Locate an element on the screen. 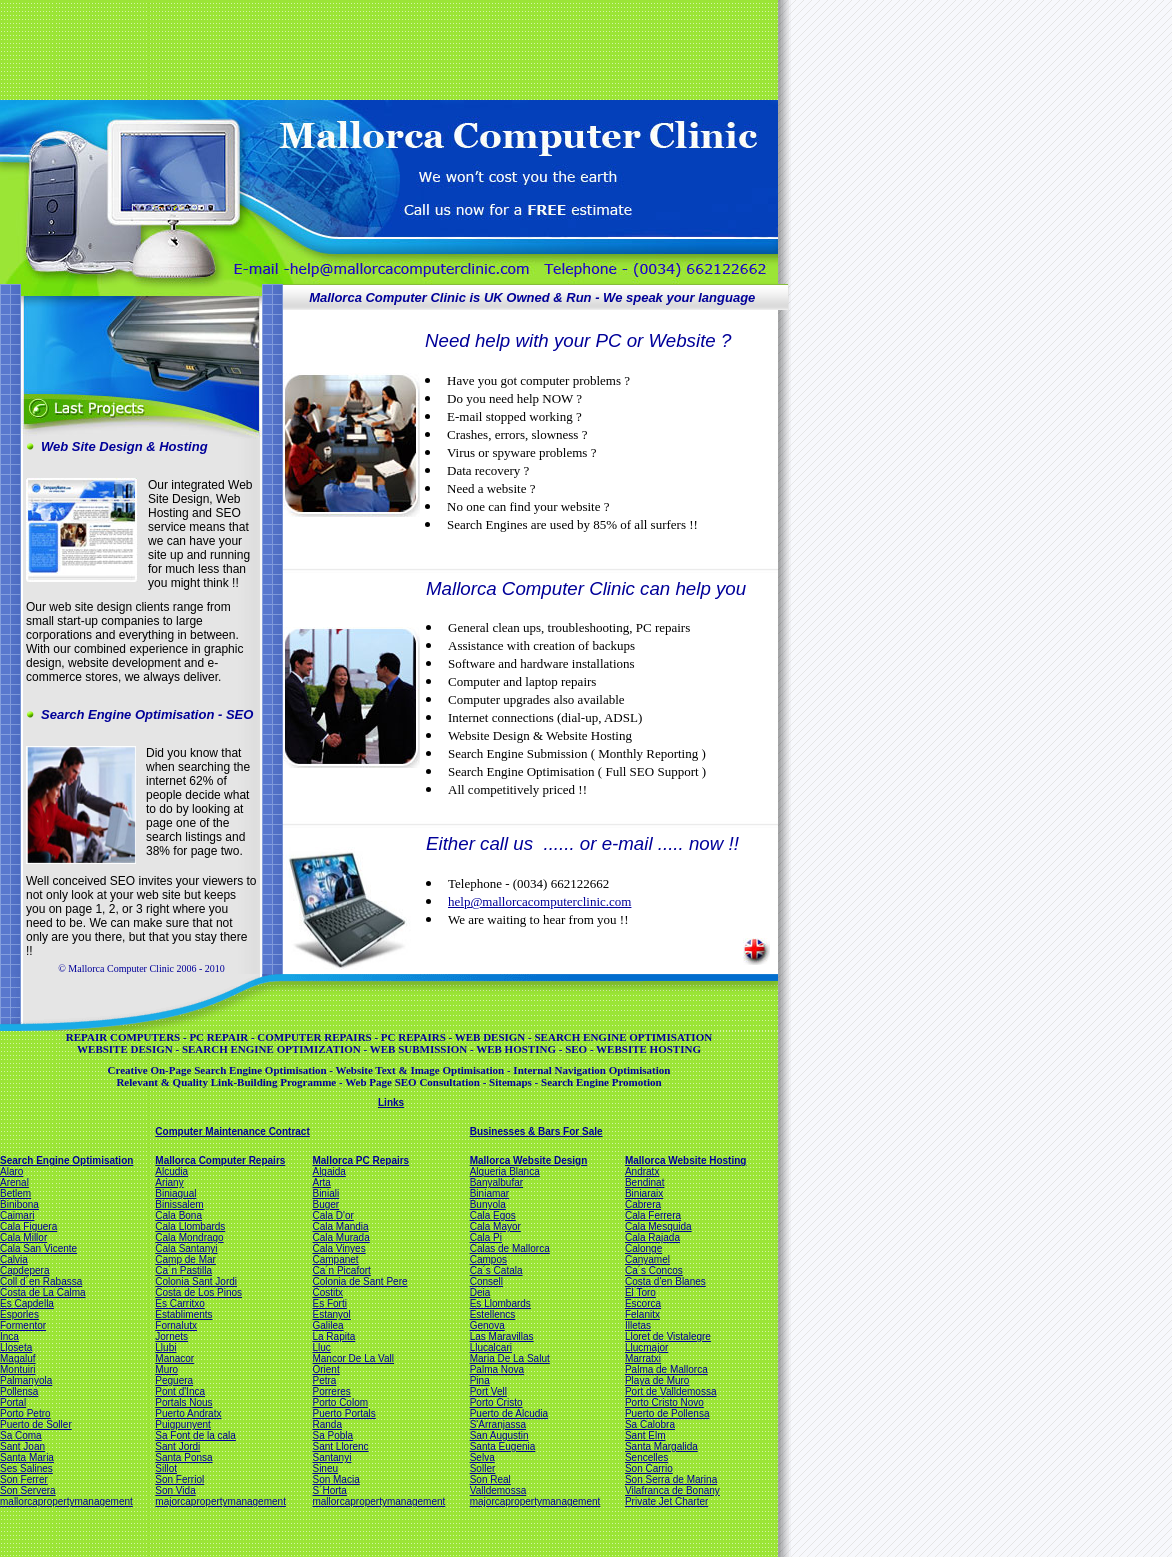  Alcudia is located at coordinates (171, 1171).